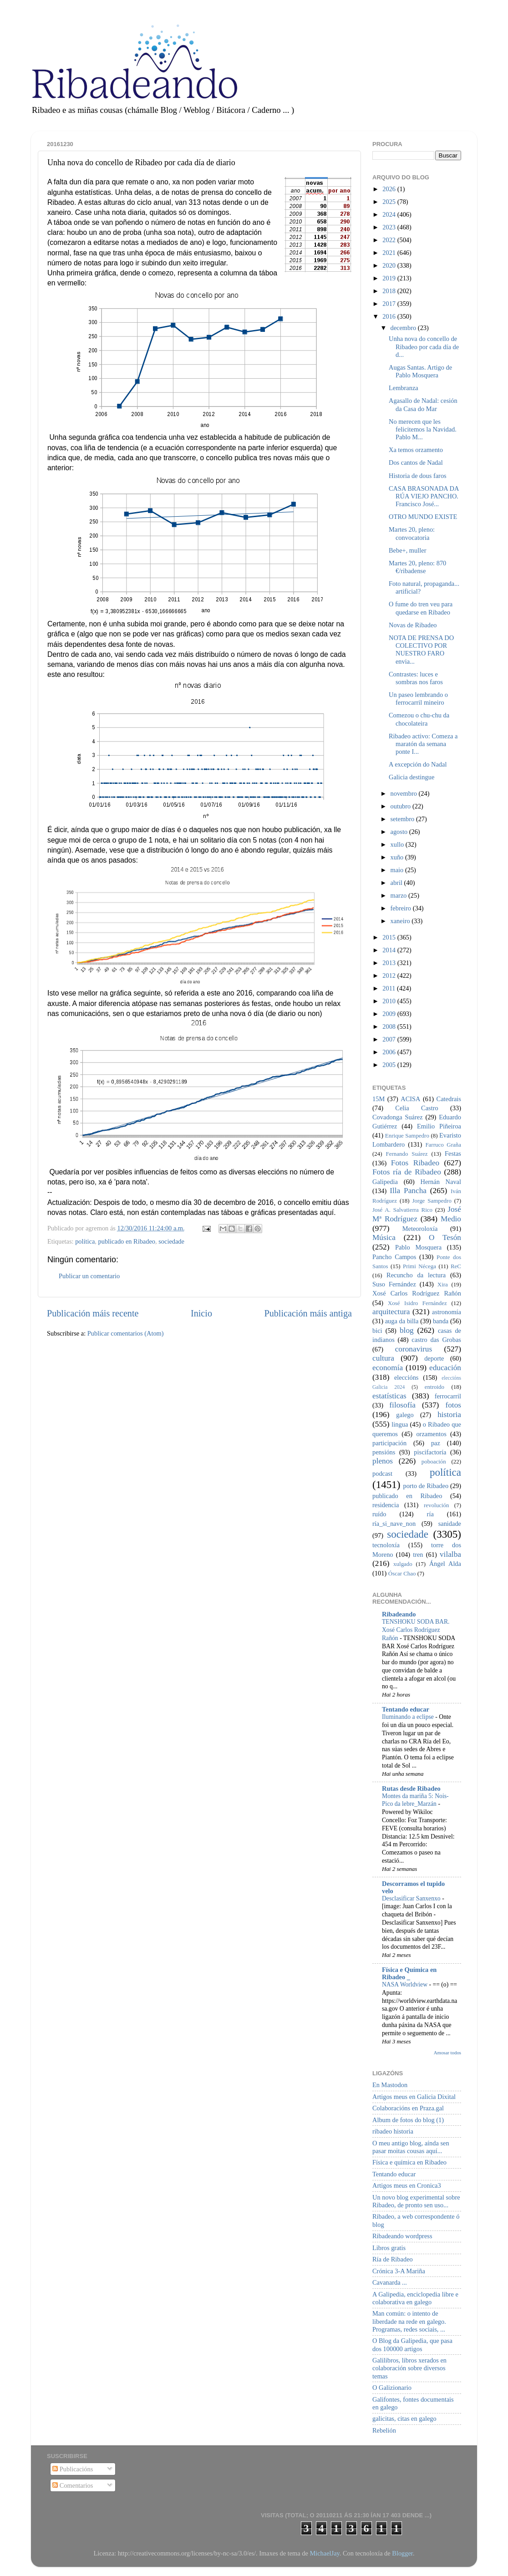  I want to click on 2008, so click(389, 1026).